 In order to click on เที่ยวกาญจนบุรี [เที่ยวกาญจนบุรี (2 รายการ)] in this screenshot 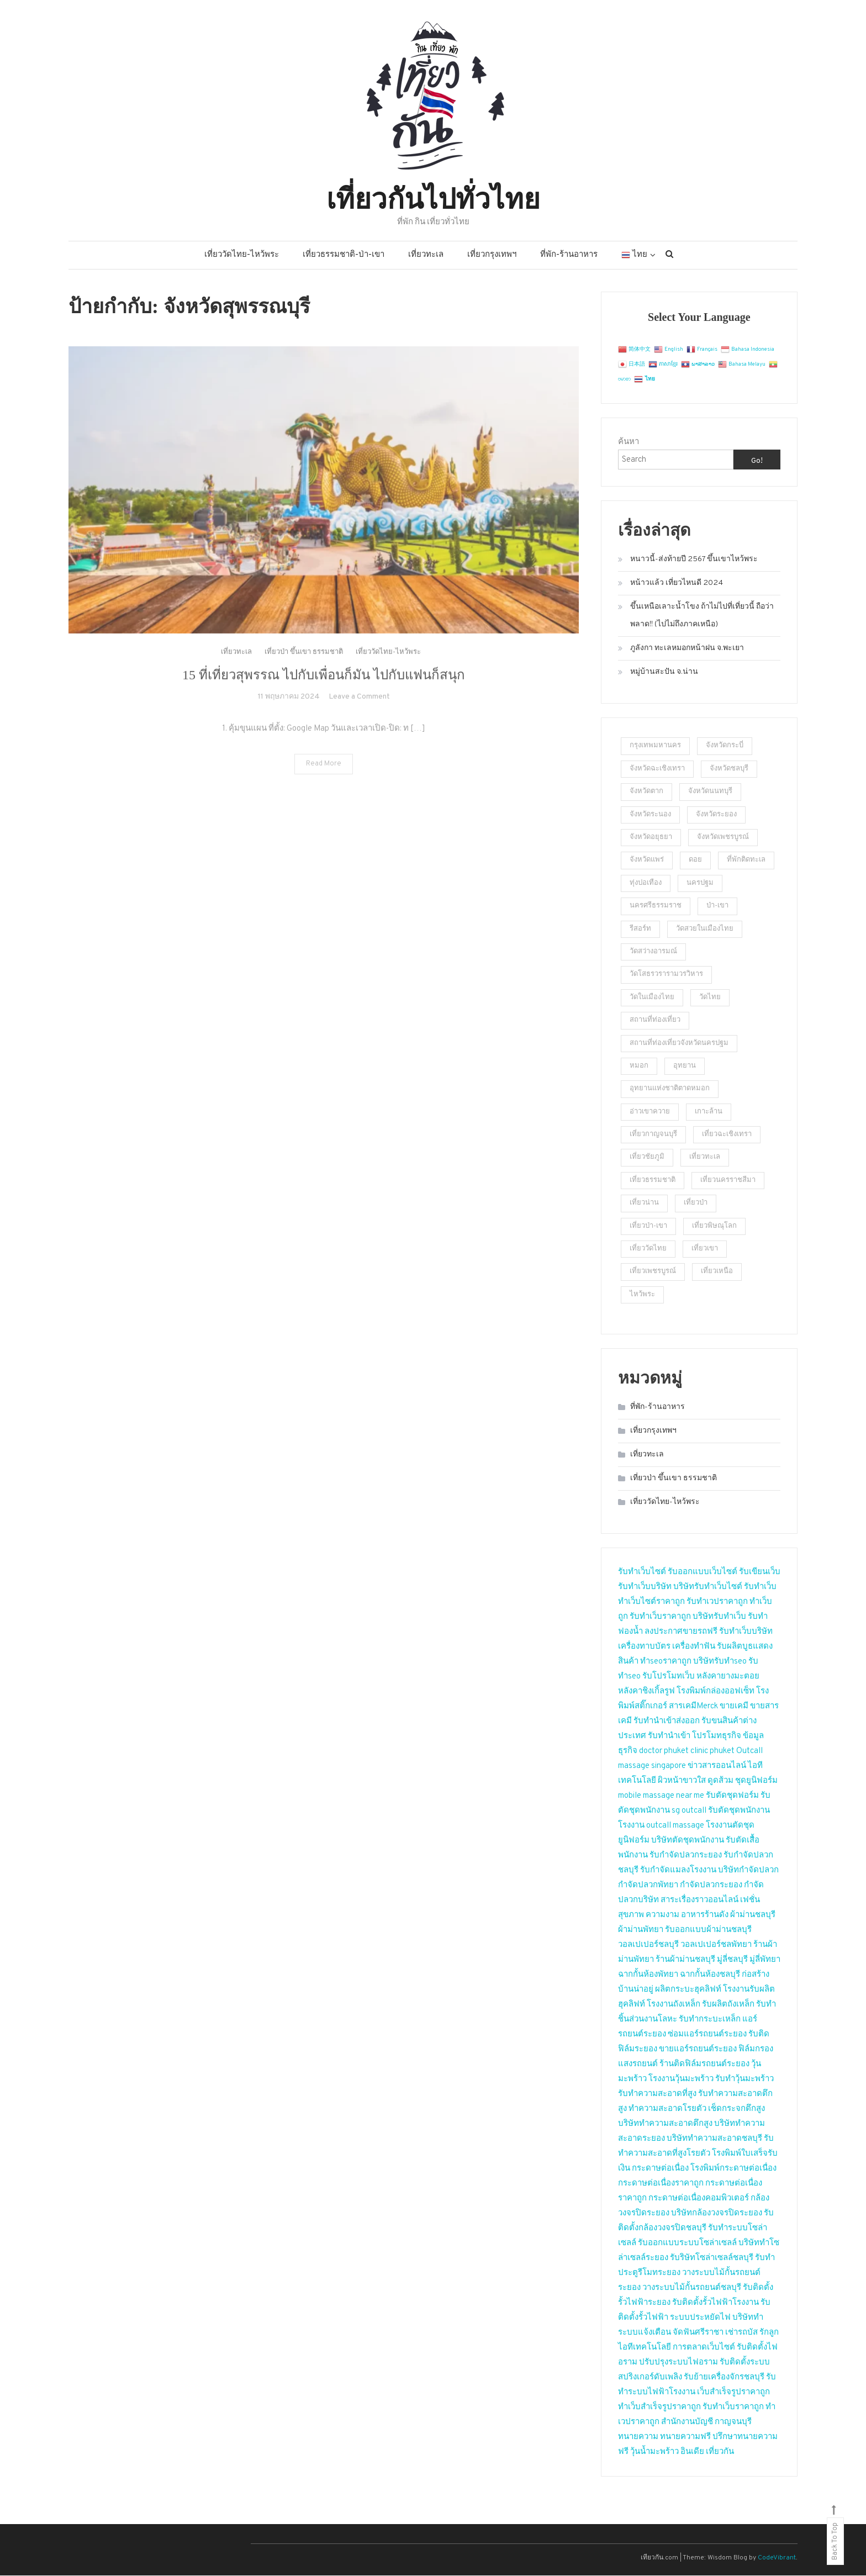, I will do `click(653, 1135)`.